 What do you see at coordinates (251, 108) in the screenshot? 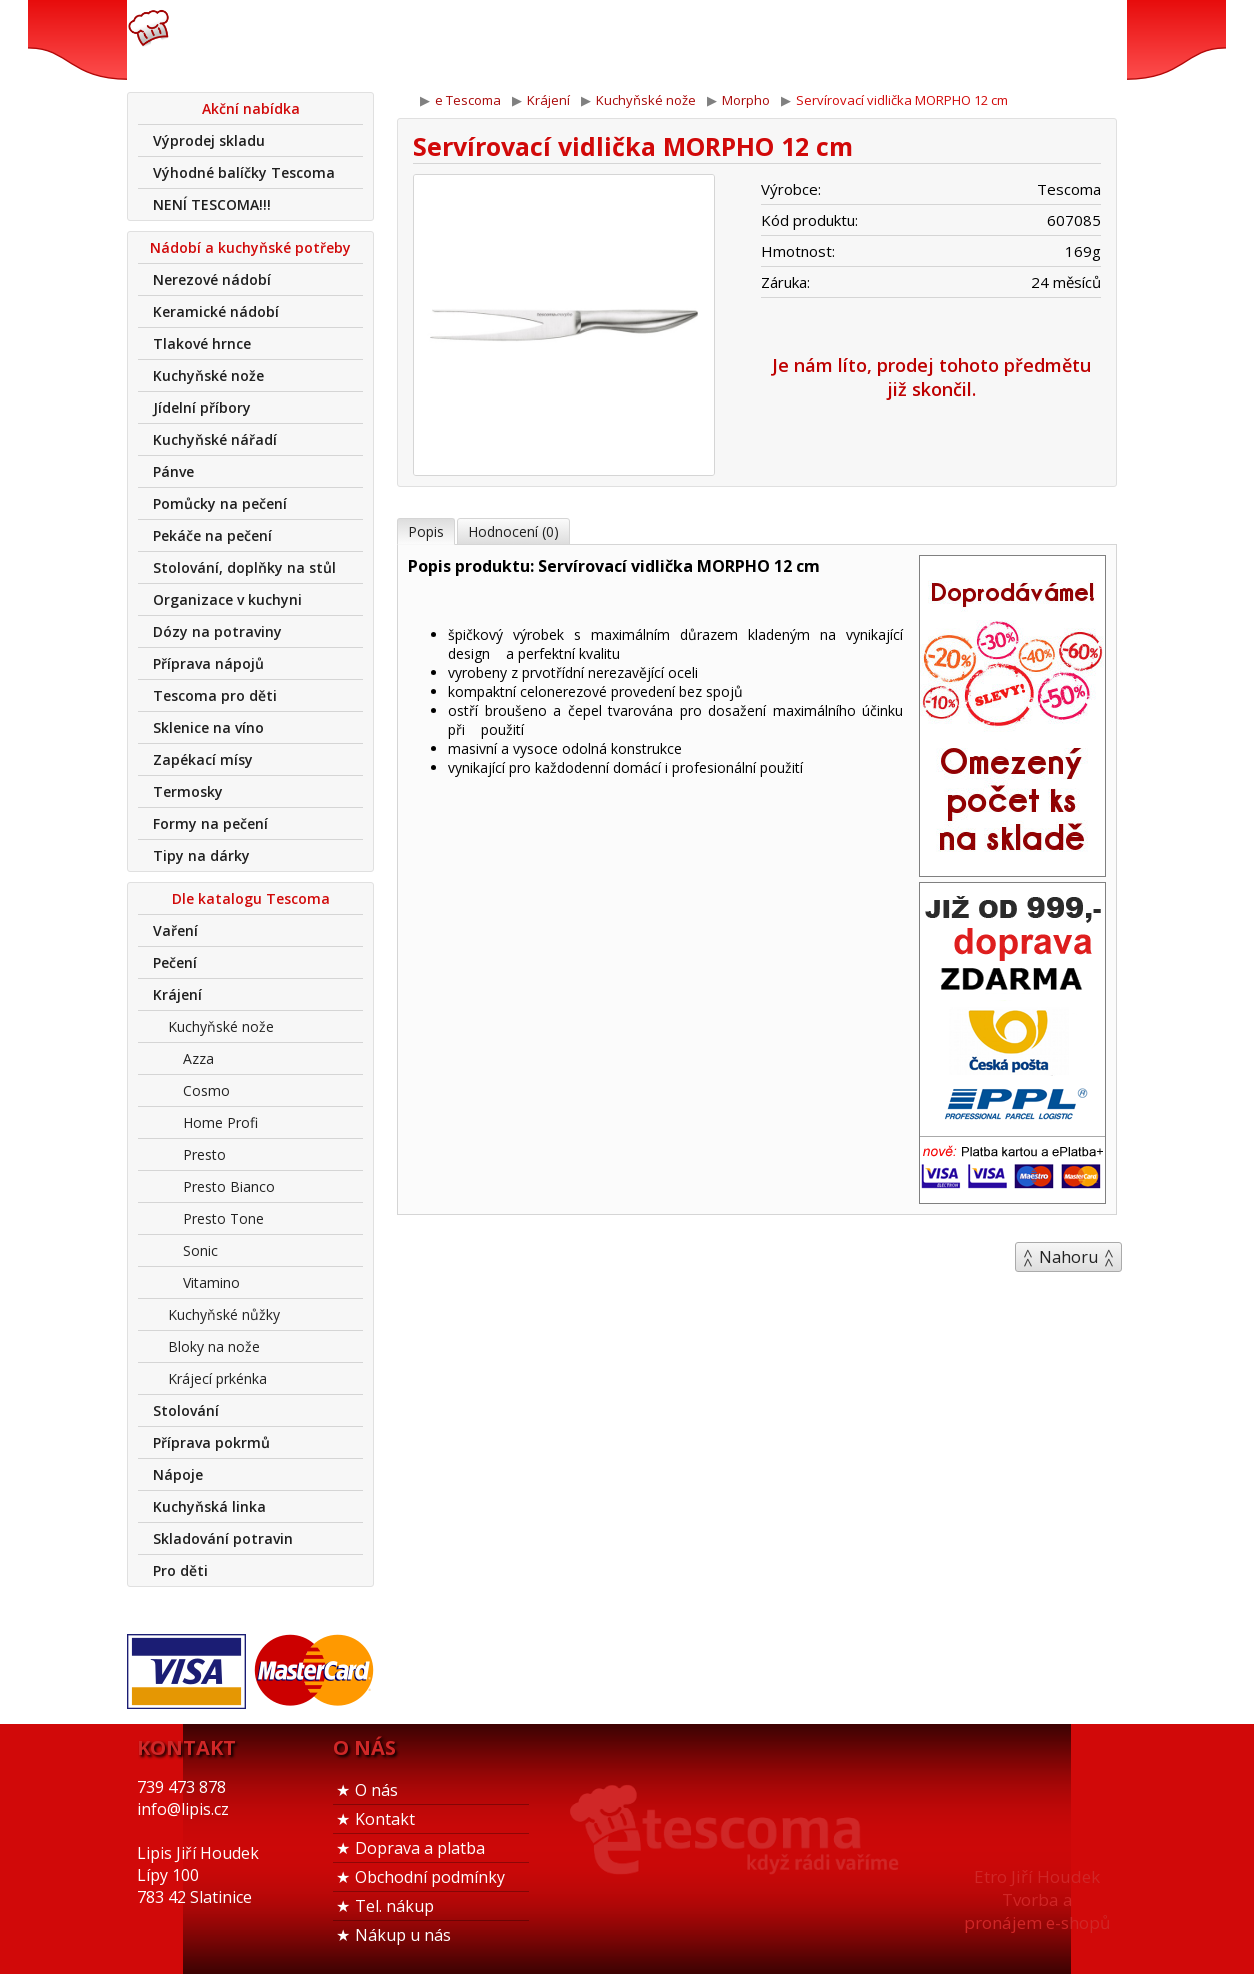
I see `Akční nabídka` at bounding box center [251, 108].